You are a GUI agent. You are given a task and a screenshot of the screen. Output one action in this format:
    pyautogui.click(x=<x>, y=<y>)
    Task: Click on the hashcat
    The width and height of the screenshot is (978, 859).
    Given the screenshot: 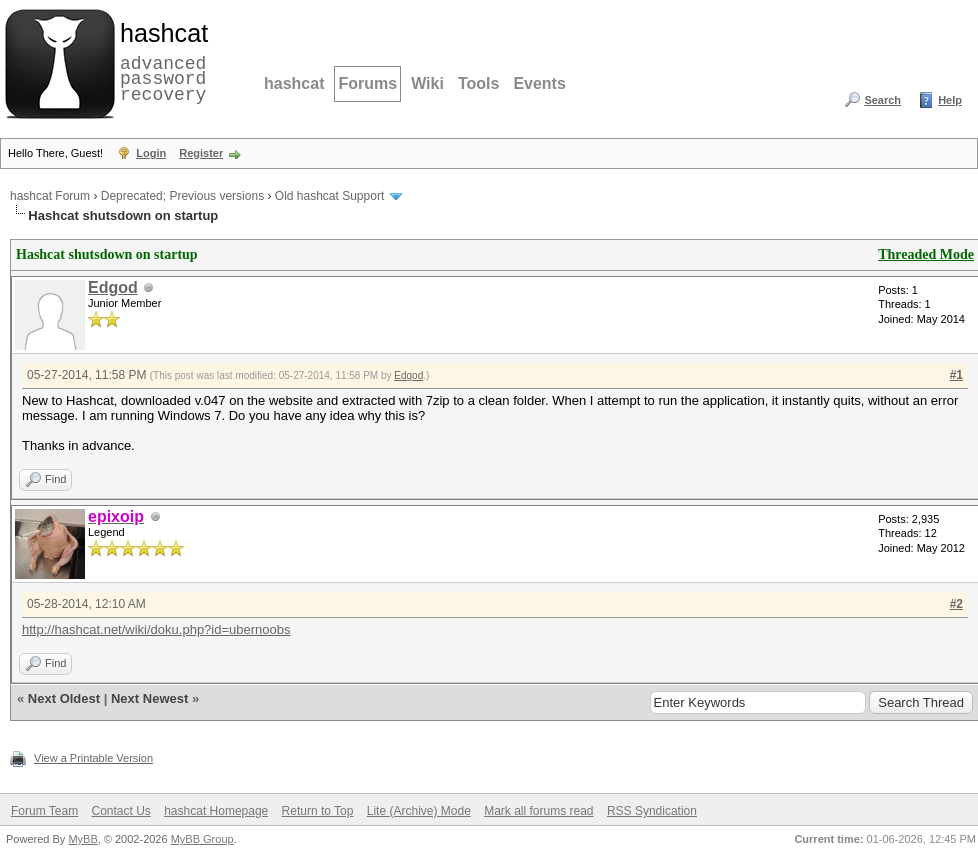 What is the action you would take?
    pyautogui.click(x=294, y=83)
    